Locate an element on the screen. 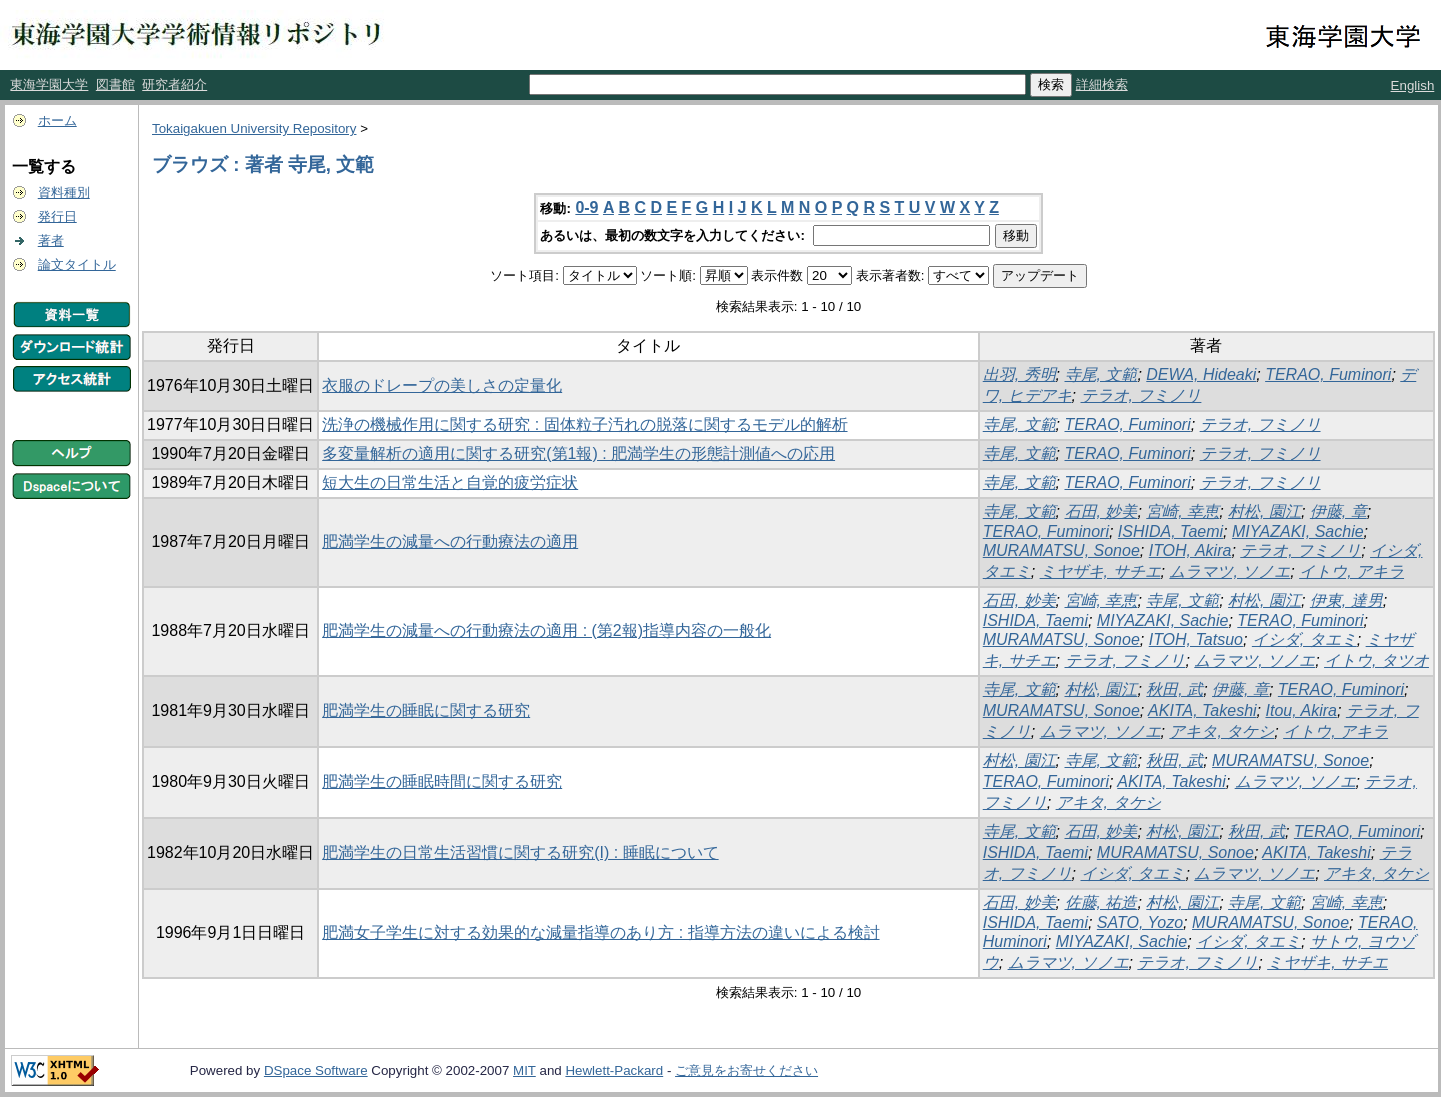 The height and width of the screenshot is (1097, 1441). Tokaigakuen University Repository is located at coordinates (254, 128).